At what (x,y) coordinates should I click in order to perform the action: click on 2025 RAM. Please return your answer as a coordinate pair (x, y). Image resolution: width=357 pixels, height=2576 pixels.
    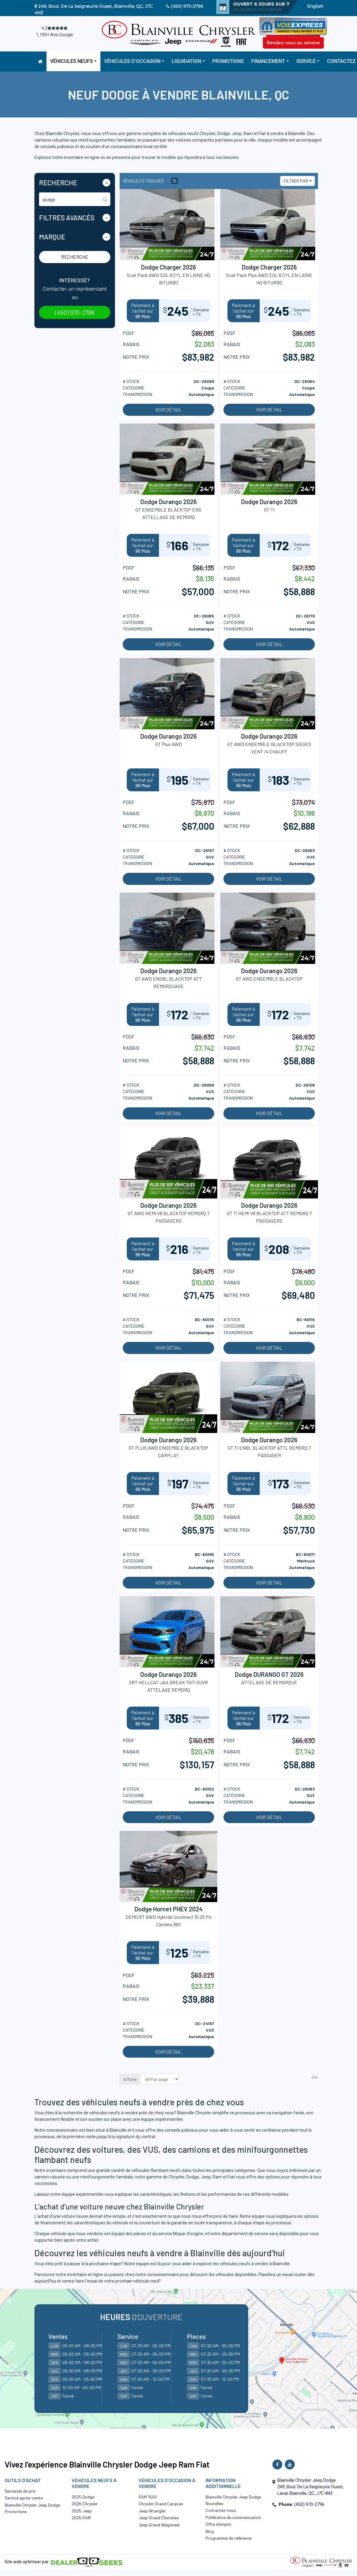
    Looking at the image, I should click on (81, 2517).